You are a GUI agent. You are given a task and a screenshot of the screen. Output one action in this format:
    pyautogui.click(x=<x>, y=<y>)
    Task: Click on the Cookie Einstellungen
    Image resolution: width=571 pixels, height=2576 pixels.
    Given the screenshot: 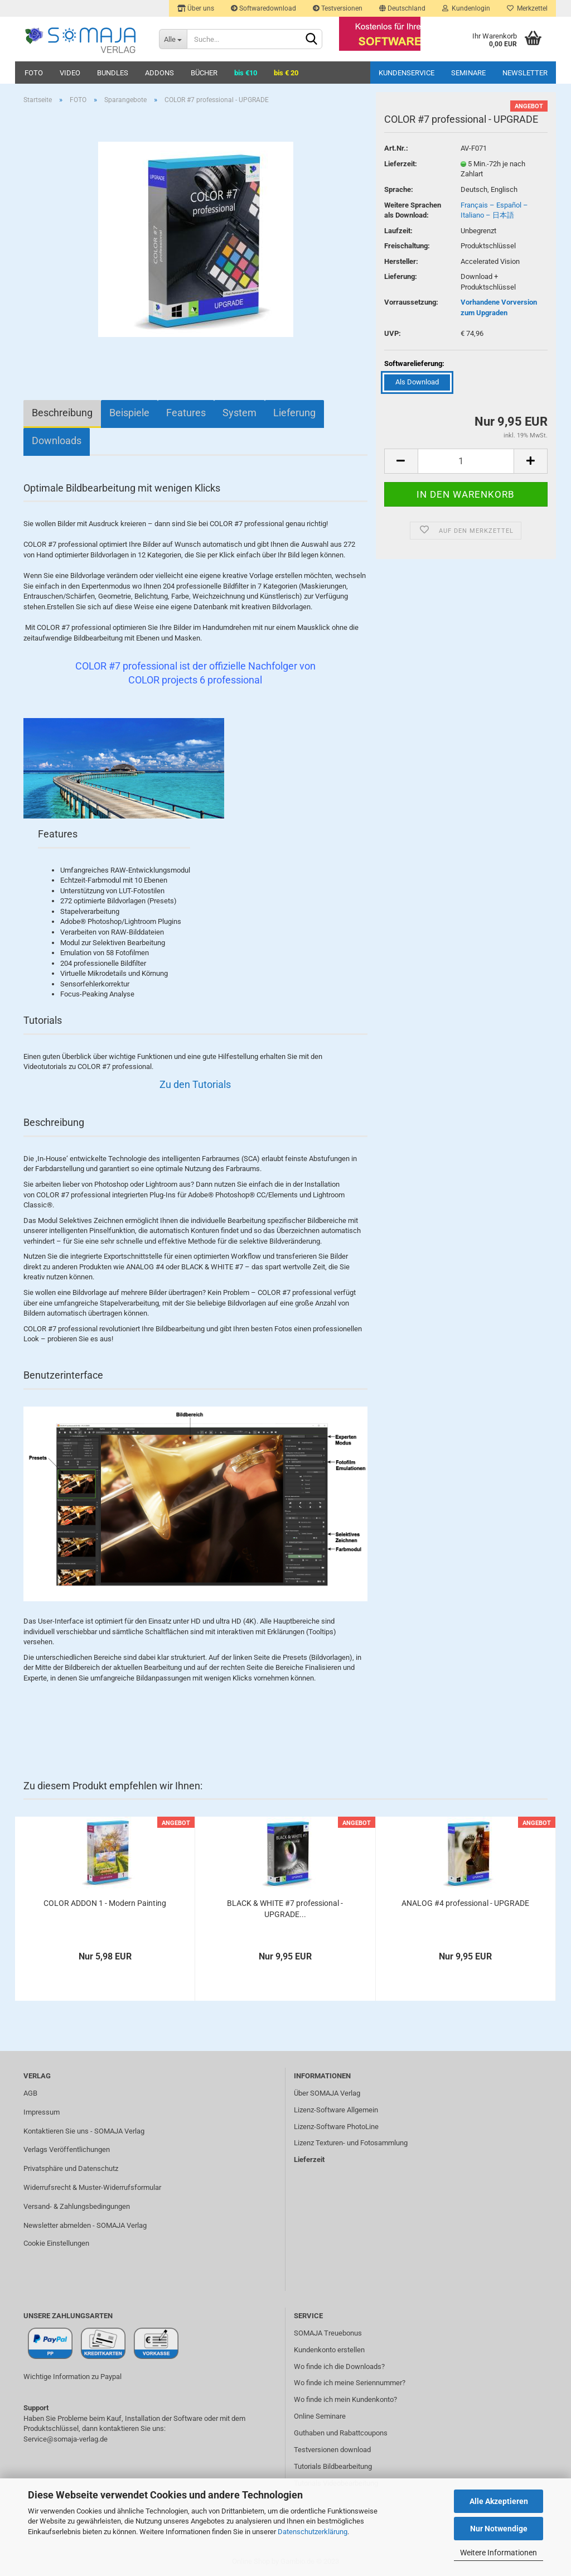 What is the action you would take?
    pyautogui.click(x=56, y=2243)
    